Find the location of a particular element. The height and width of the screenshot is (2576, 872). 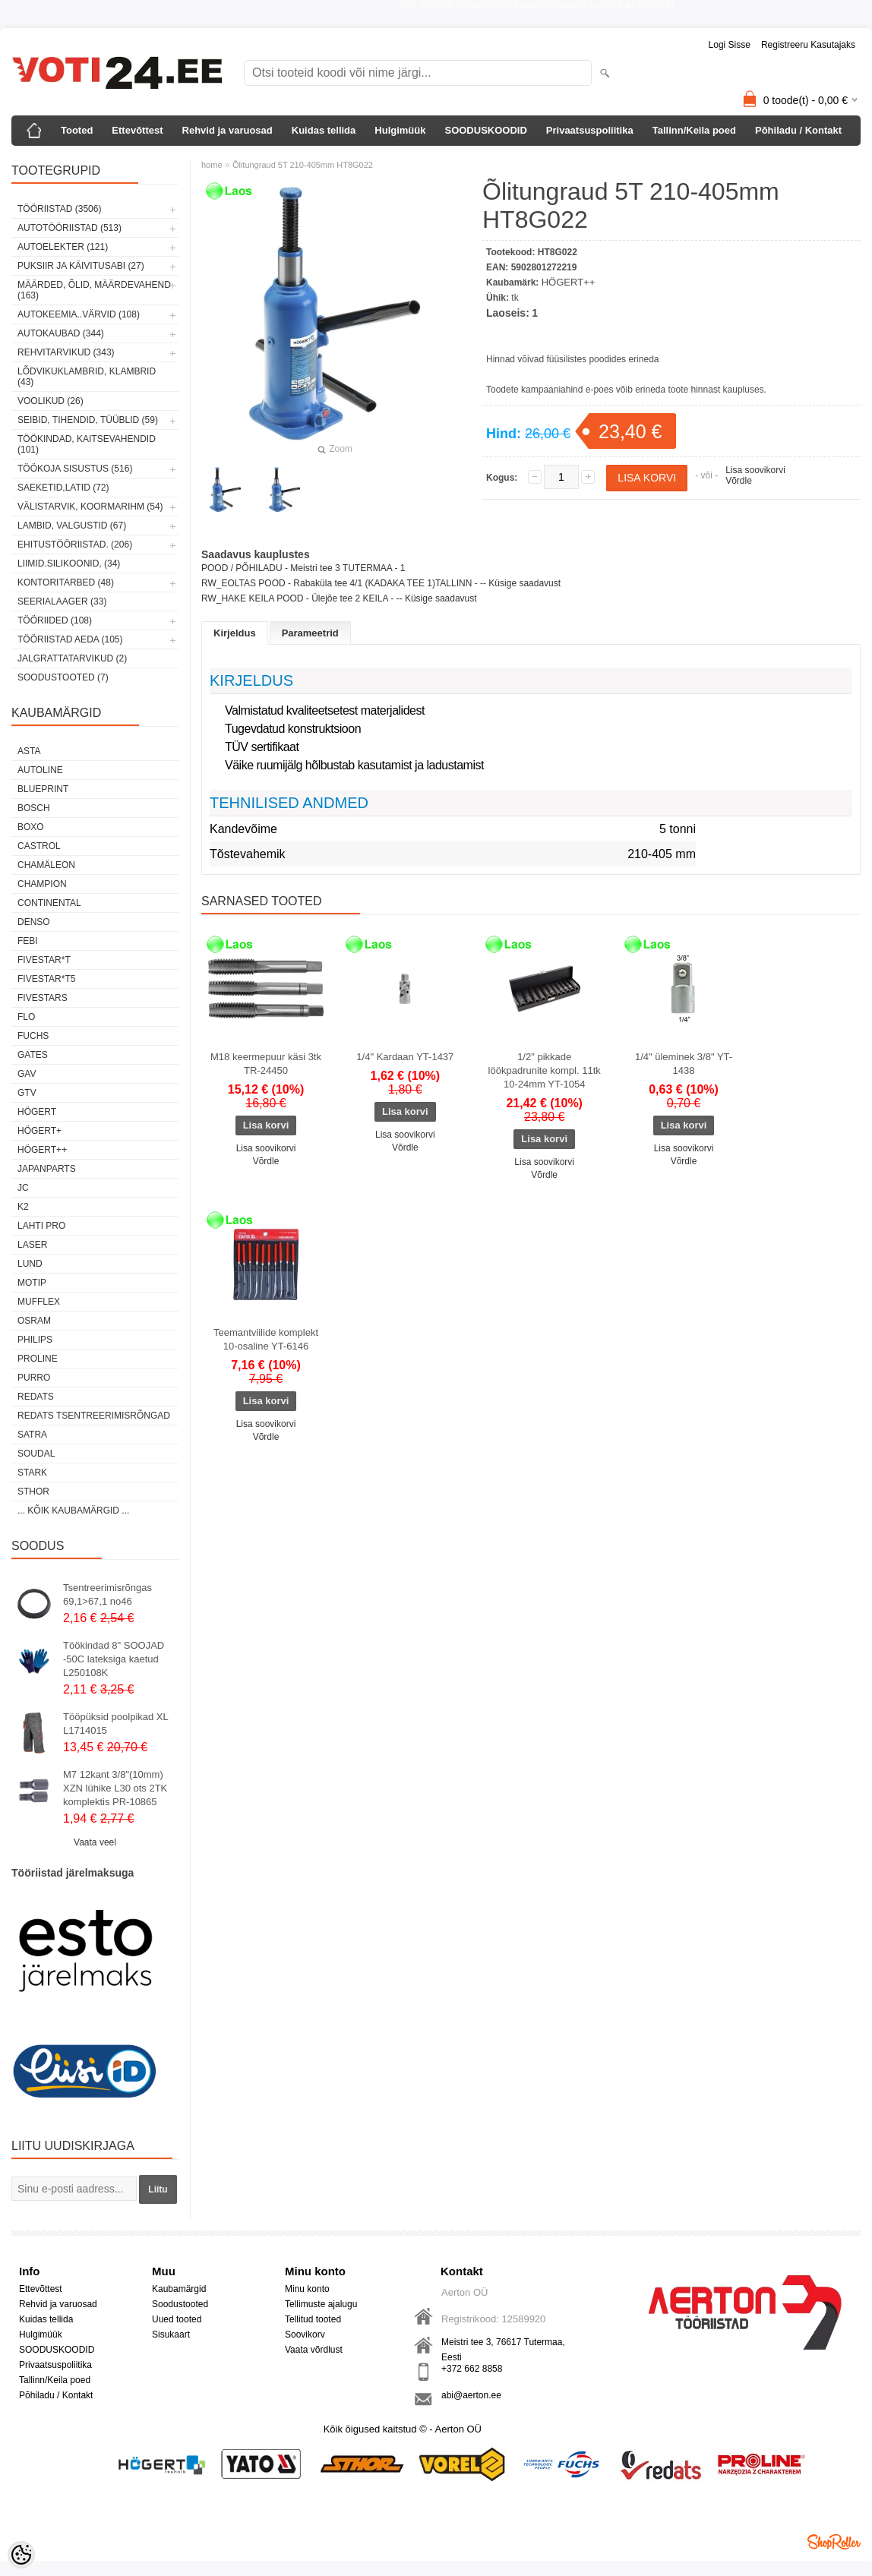

Philips is located at coordinates (34, 1339).